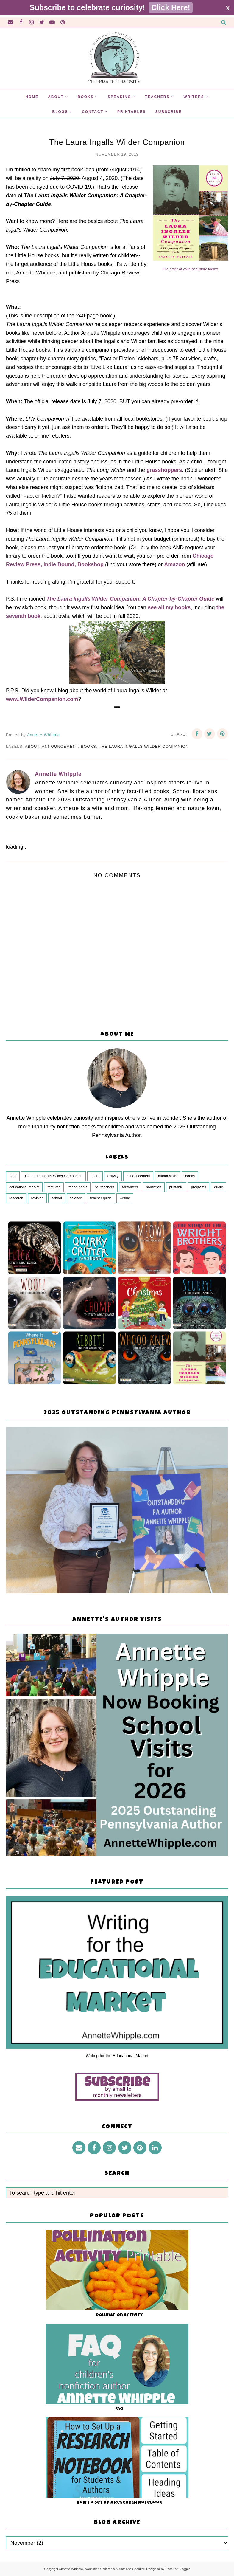  Describe the element at coordinates (88, 746) in the screenshot. I see `books` at that location.